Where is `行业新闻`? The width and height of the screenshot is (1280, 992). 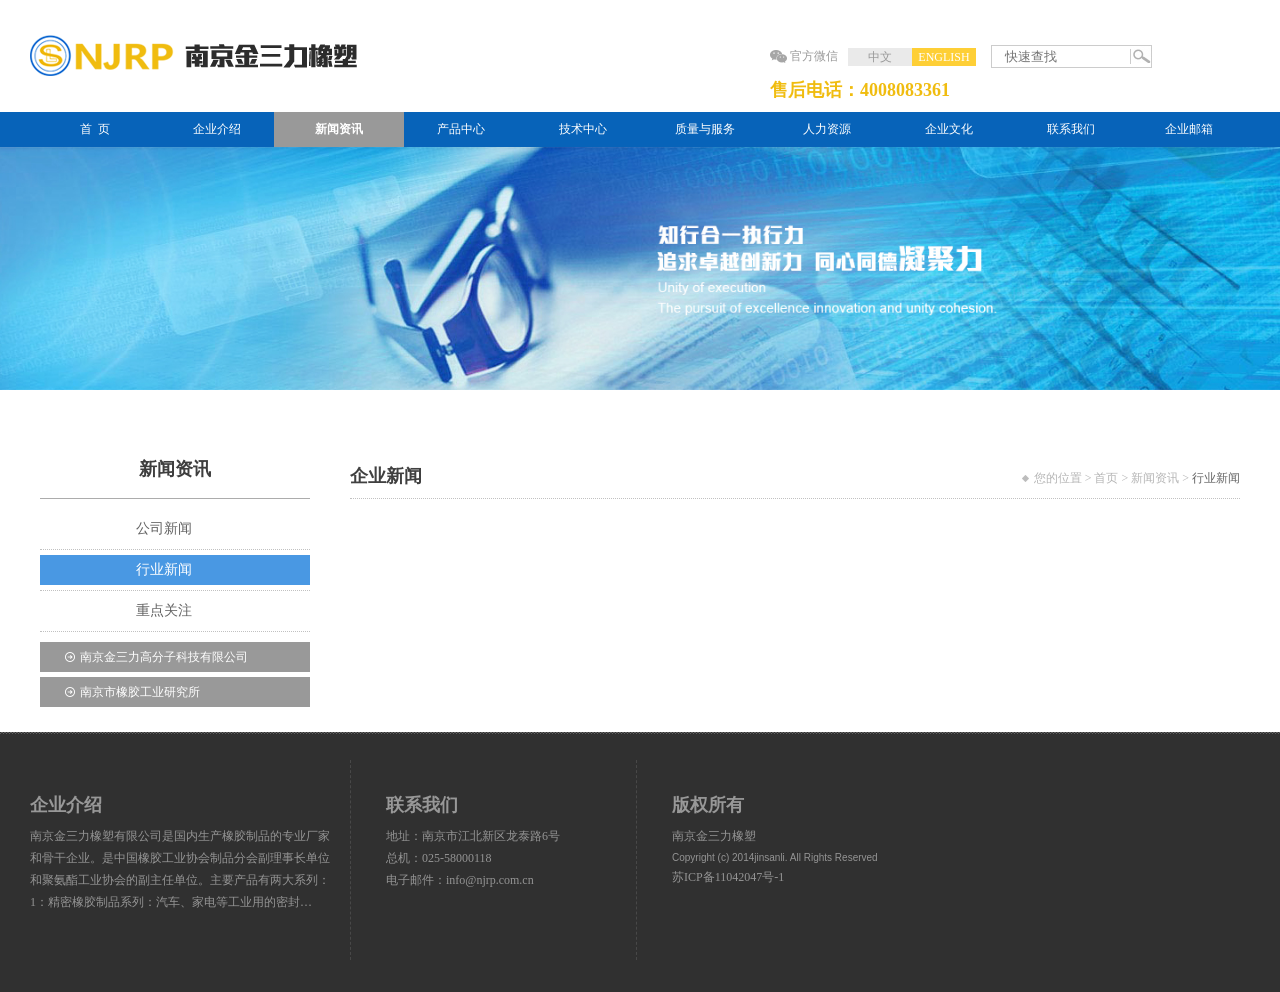
行业新闻 is located at coordinates (164, 569).